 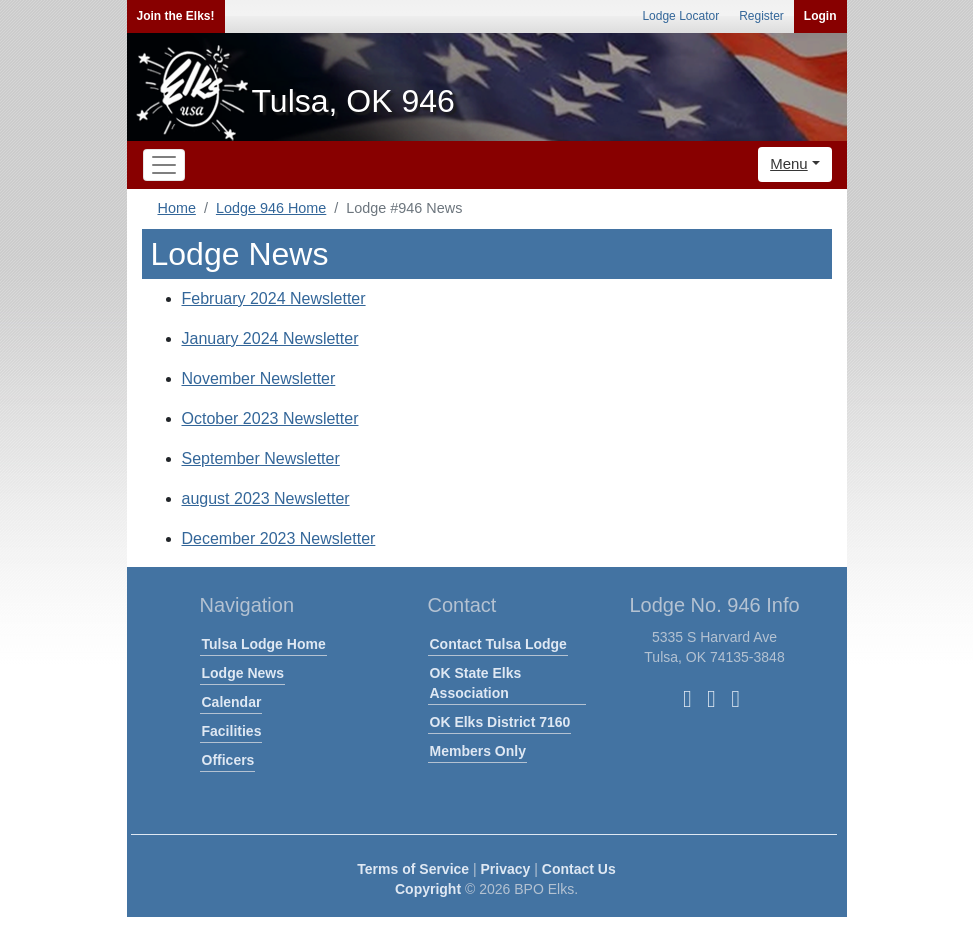 What do you see at coordinates (232, 702) in the screenshot?
I see `Calendar` at bounding box center [232, 702].